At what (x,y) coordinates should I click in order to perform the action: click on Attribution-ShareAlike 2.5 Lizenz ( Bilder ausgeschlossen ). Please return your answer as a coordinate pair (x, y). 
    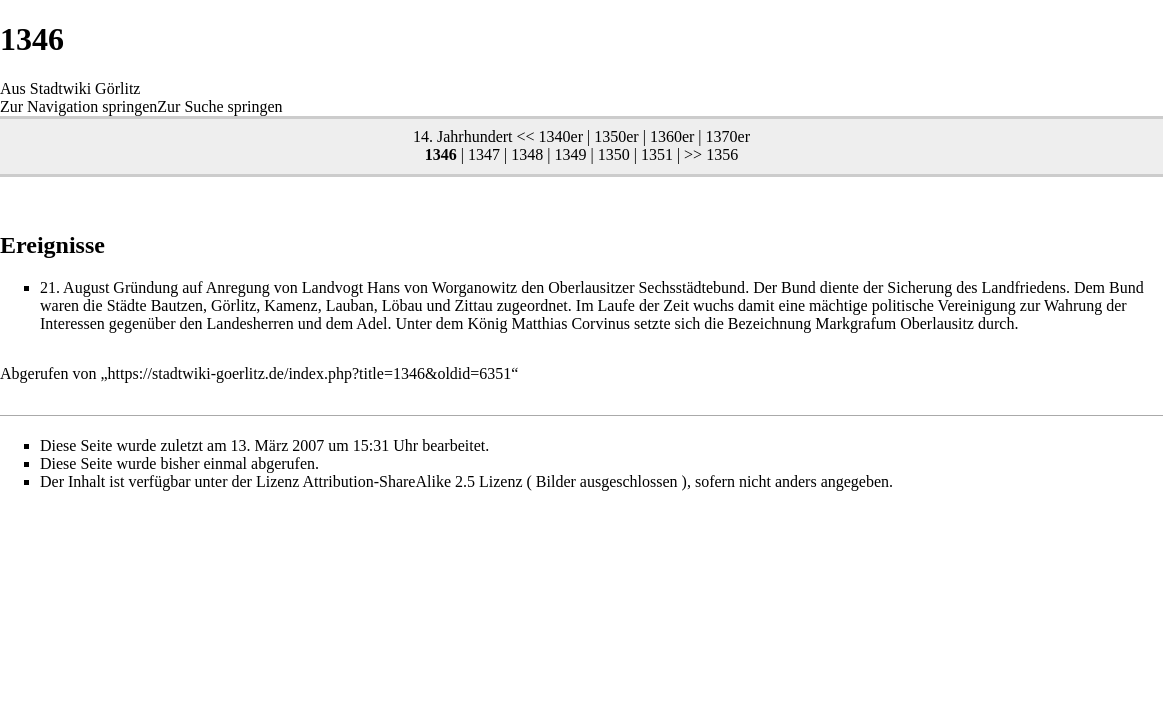
    Looking at the image, I should click on (495, 481).